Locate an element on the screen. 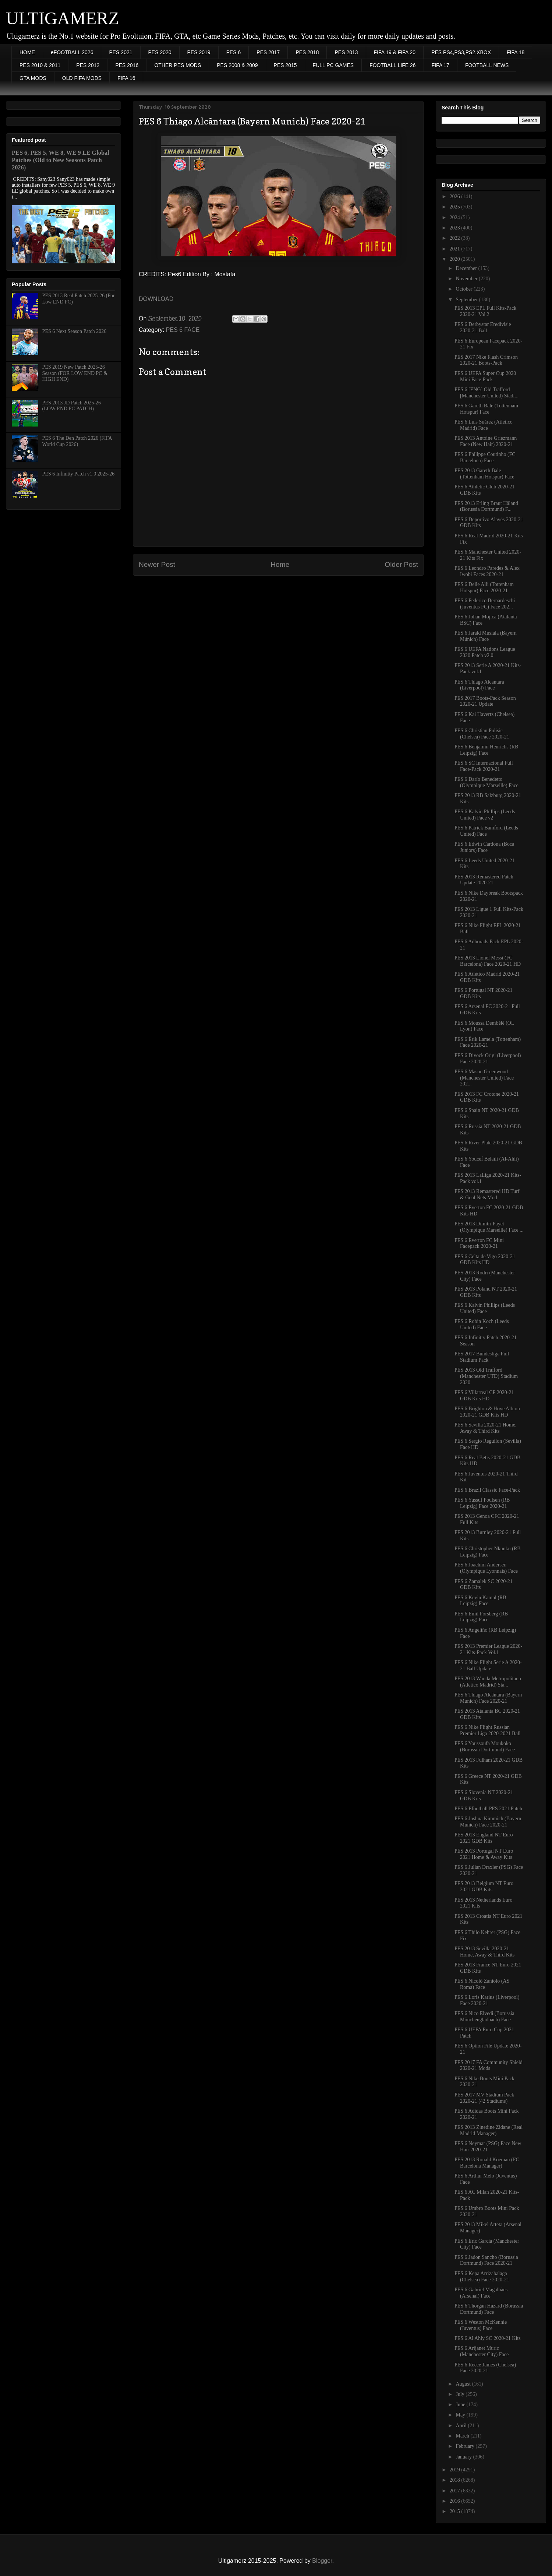 Image resolution: width=552 pixels, height=2576 pixels. PES 6 Kevin Kampl (RB Leipzig) Face is located at coordinates (480, 1601).